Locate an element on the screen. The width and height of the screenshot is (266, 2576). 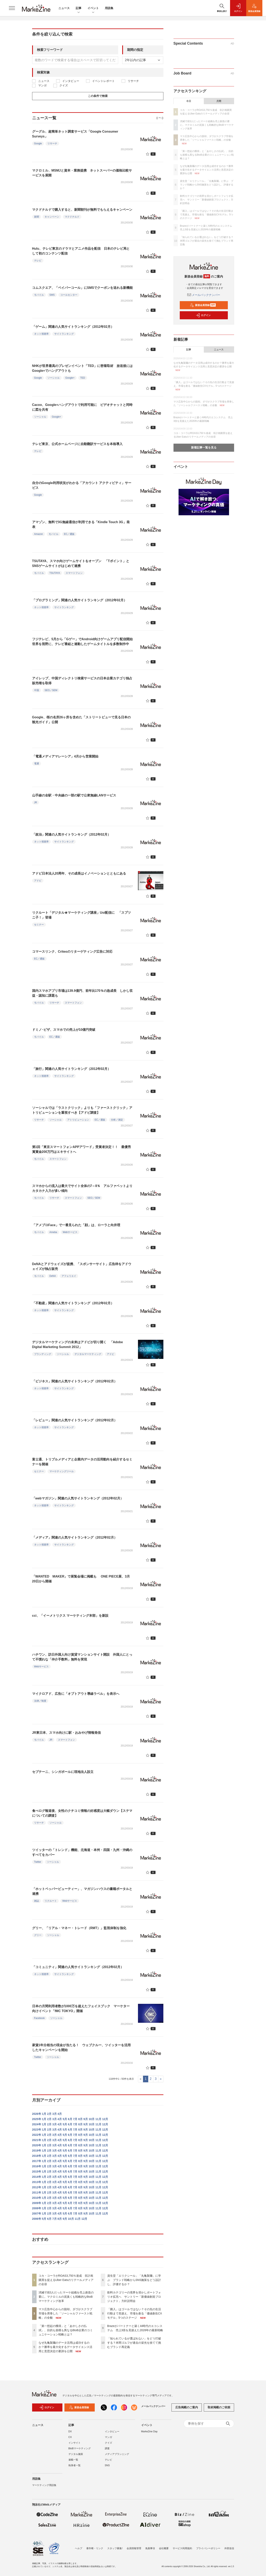
リクルート is located at coordinates (51, 1900).